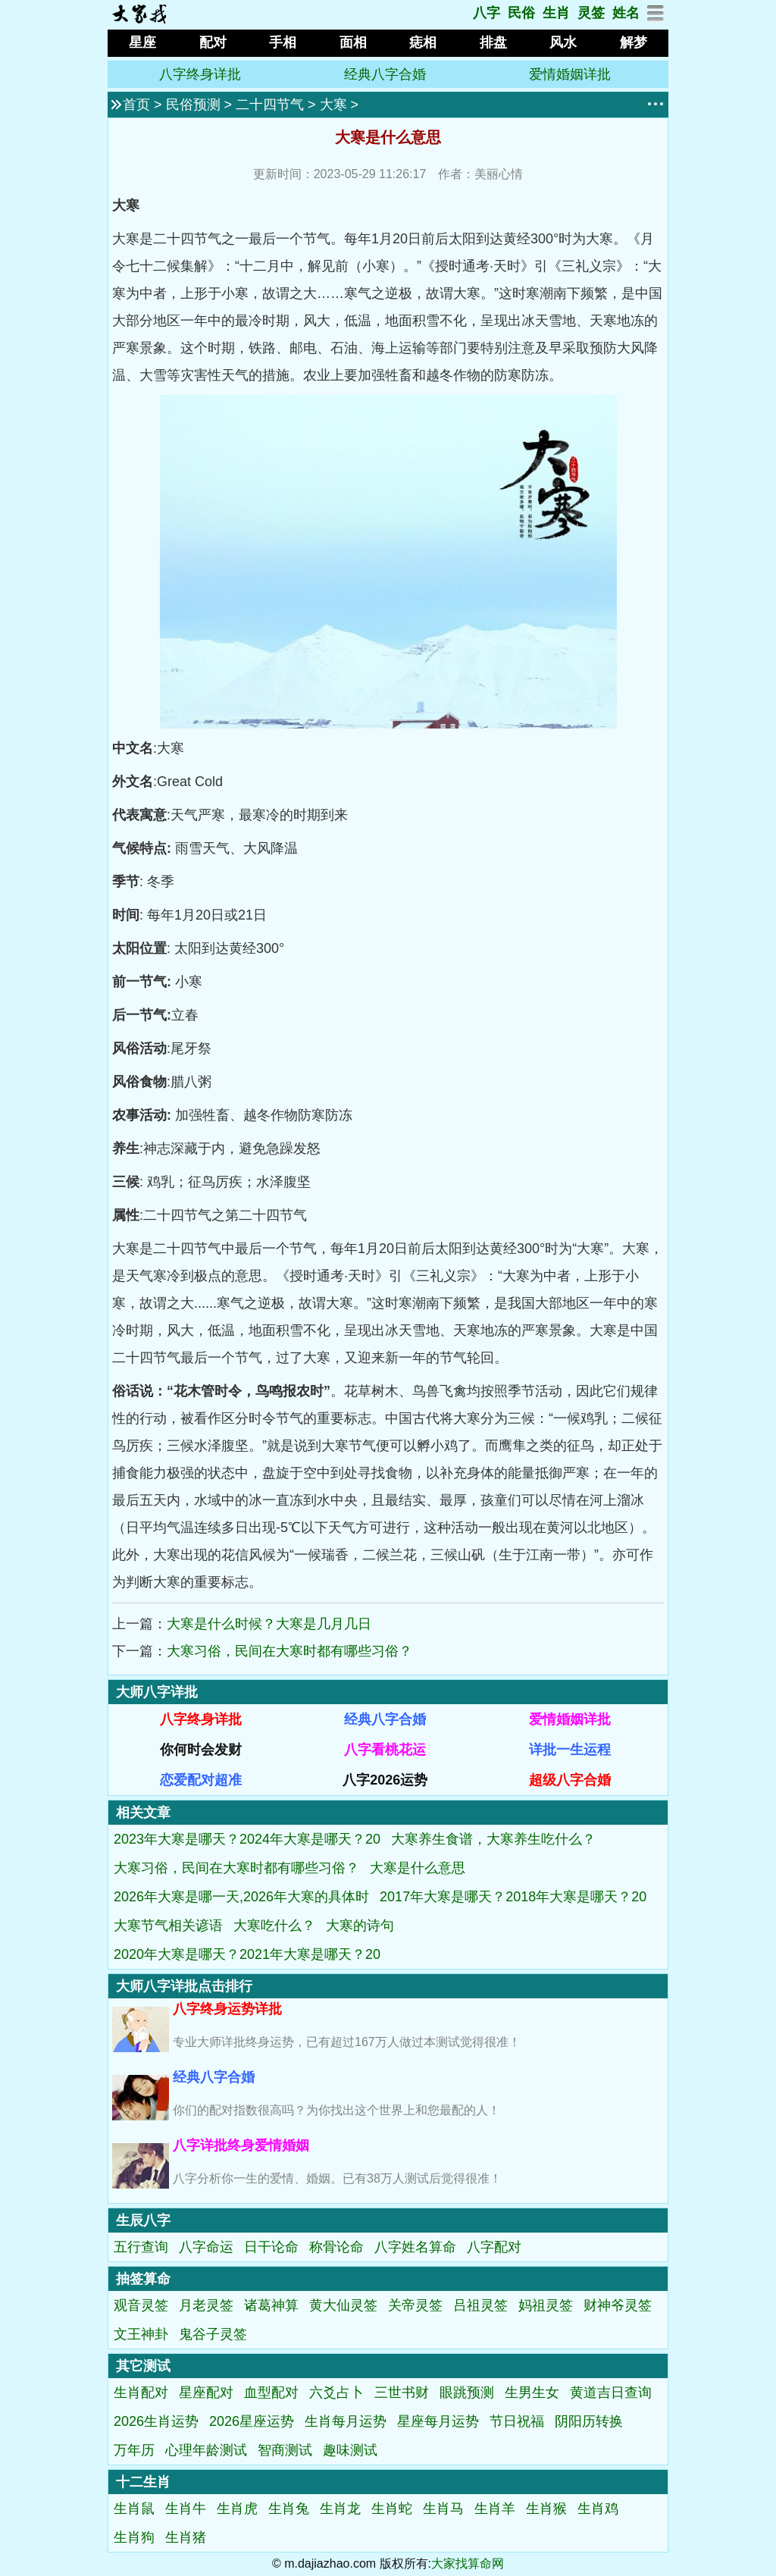  What do you see at coordinates (271, 2305) in the screenshot?
I see `诸葛神算` at bounding box center [271, 2305].